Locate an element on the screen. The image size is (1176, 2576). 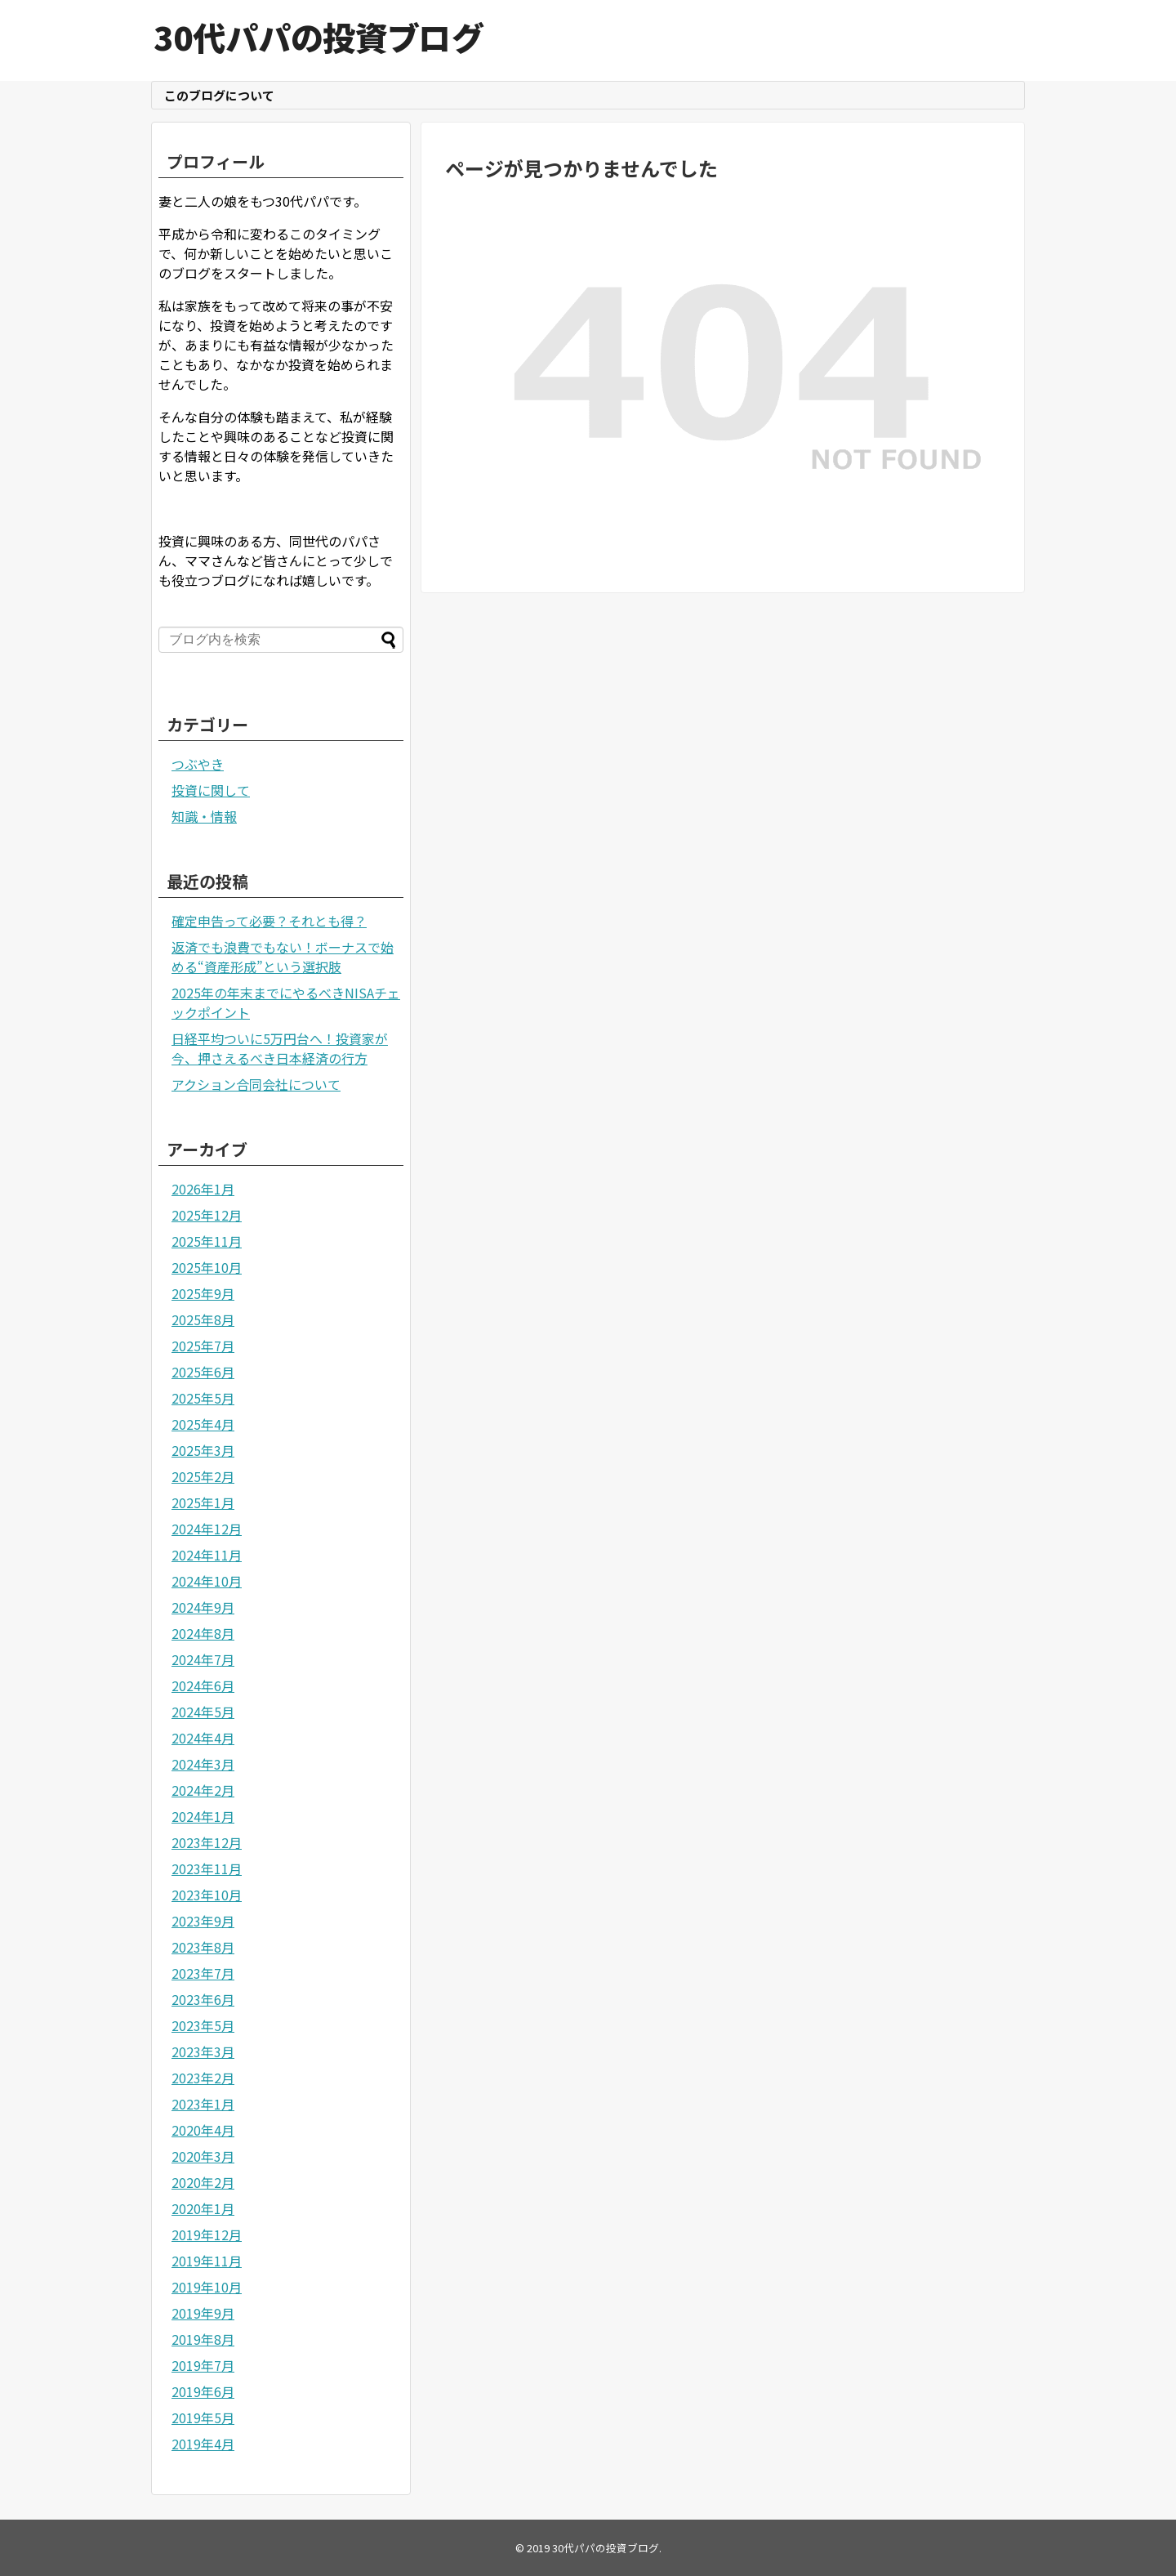
2023年8月 is located at coordinates (203, 1947).